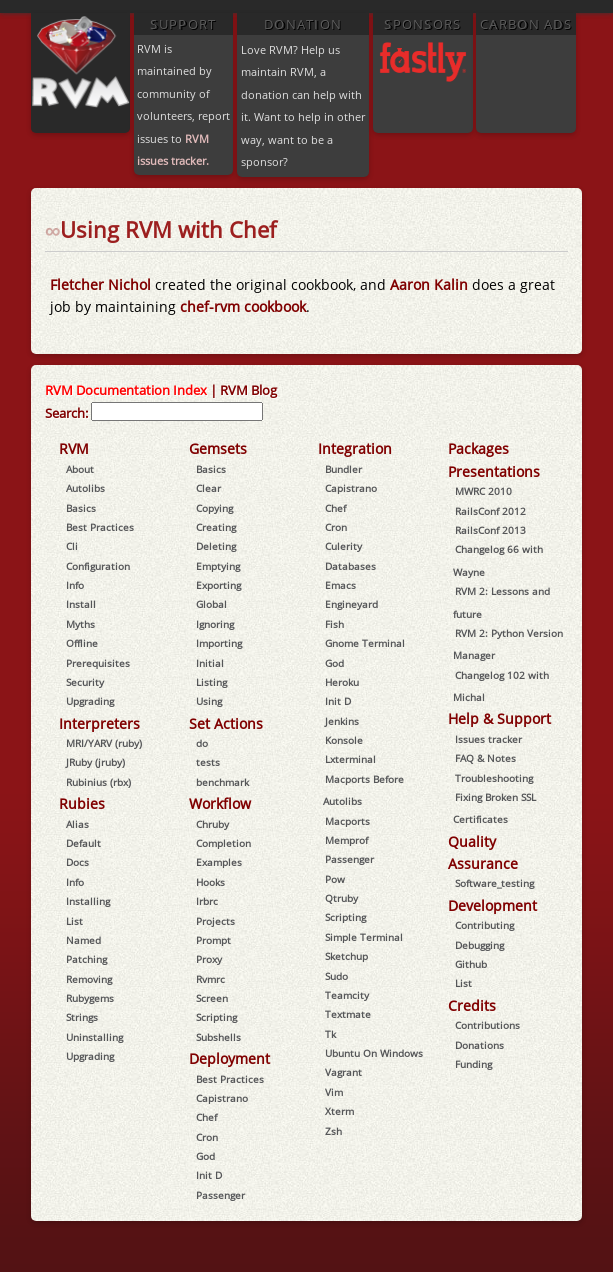 Image resolution: width=613 pixels, height=1272 pixels. I want to click on About, so click(80, 469).